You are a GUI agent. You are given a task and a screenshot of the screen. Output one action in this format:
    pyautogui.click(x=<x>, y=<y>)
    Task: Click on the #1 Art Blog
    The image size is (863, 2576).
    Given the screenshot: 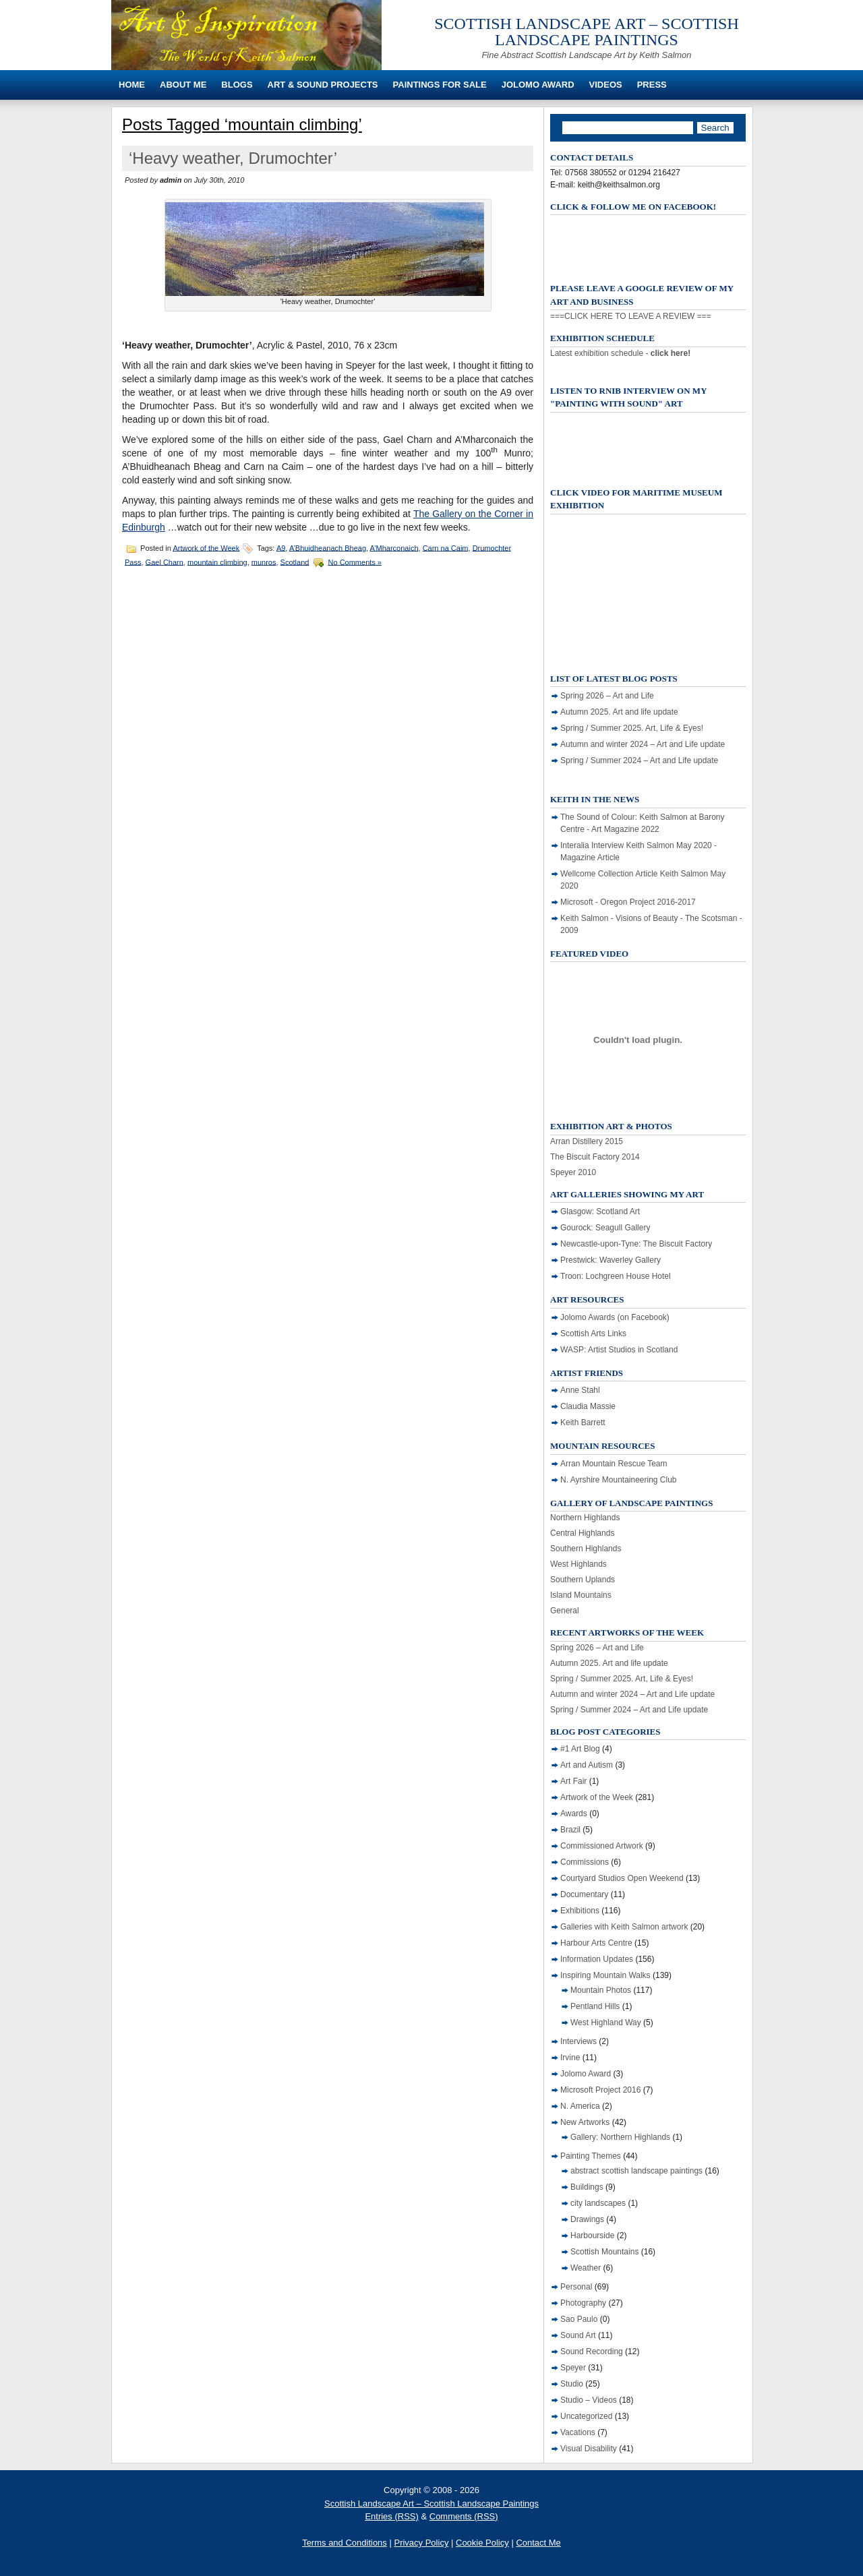 What is the action you would take?
    pyautogui.click(x=580, y=1749)
    